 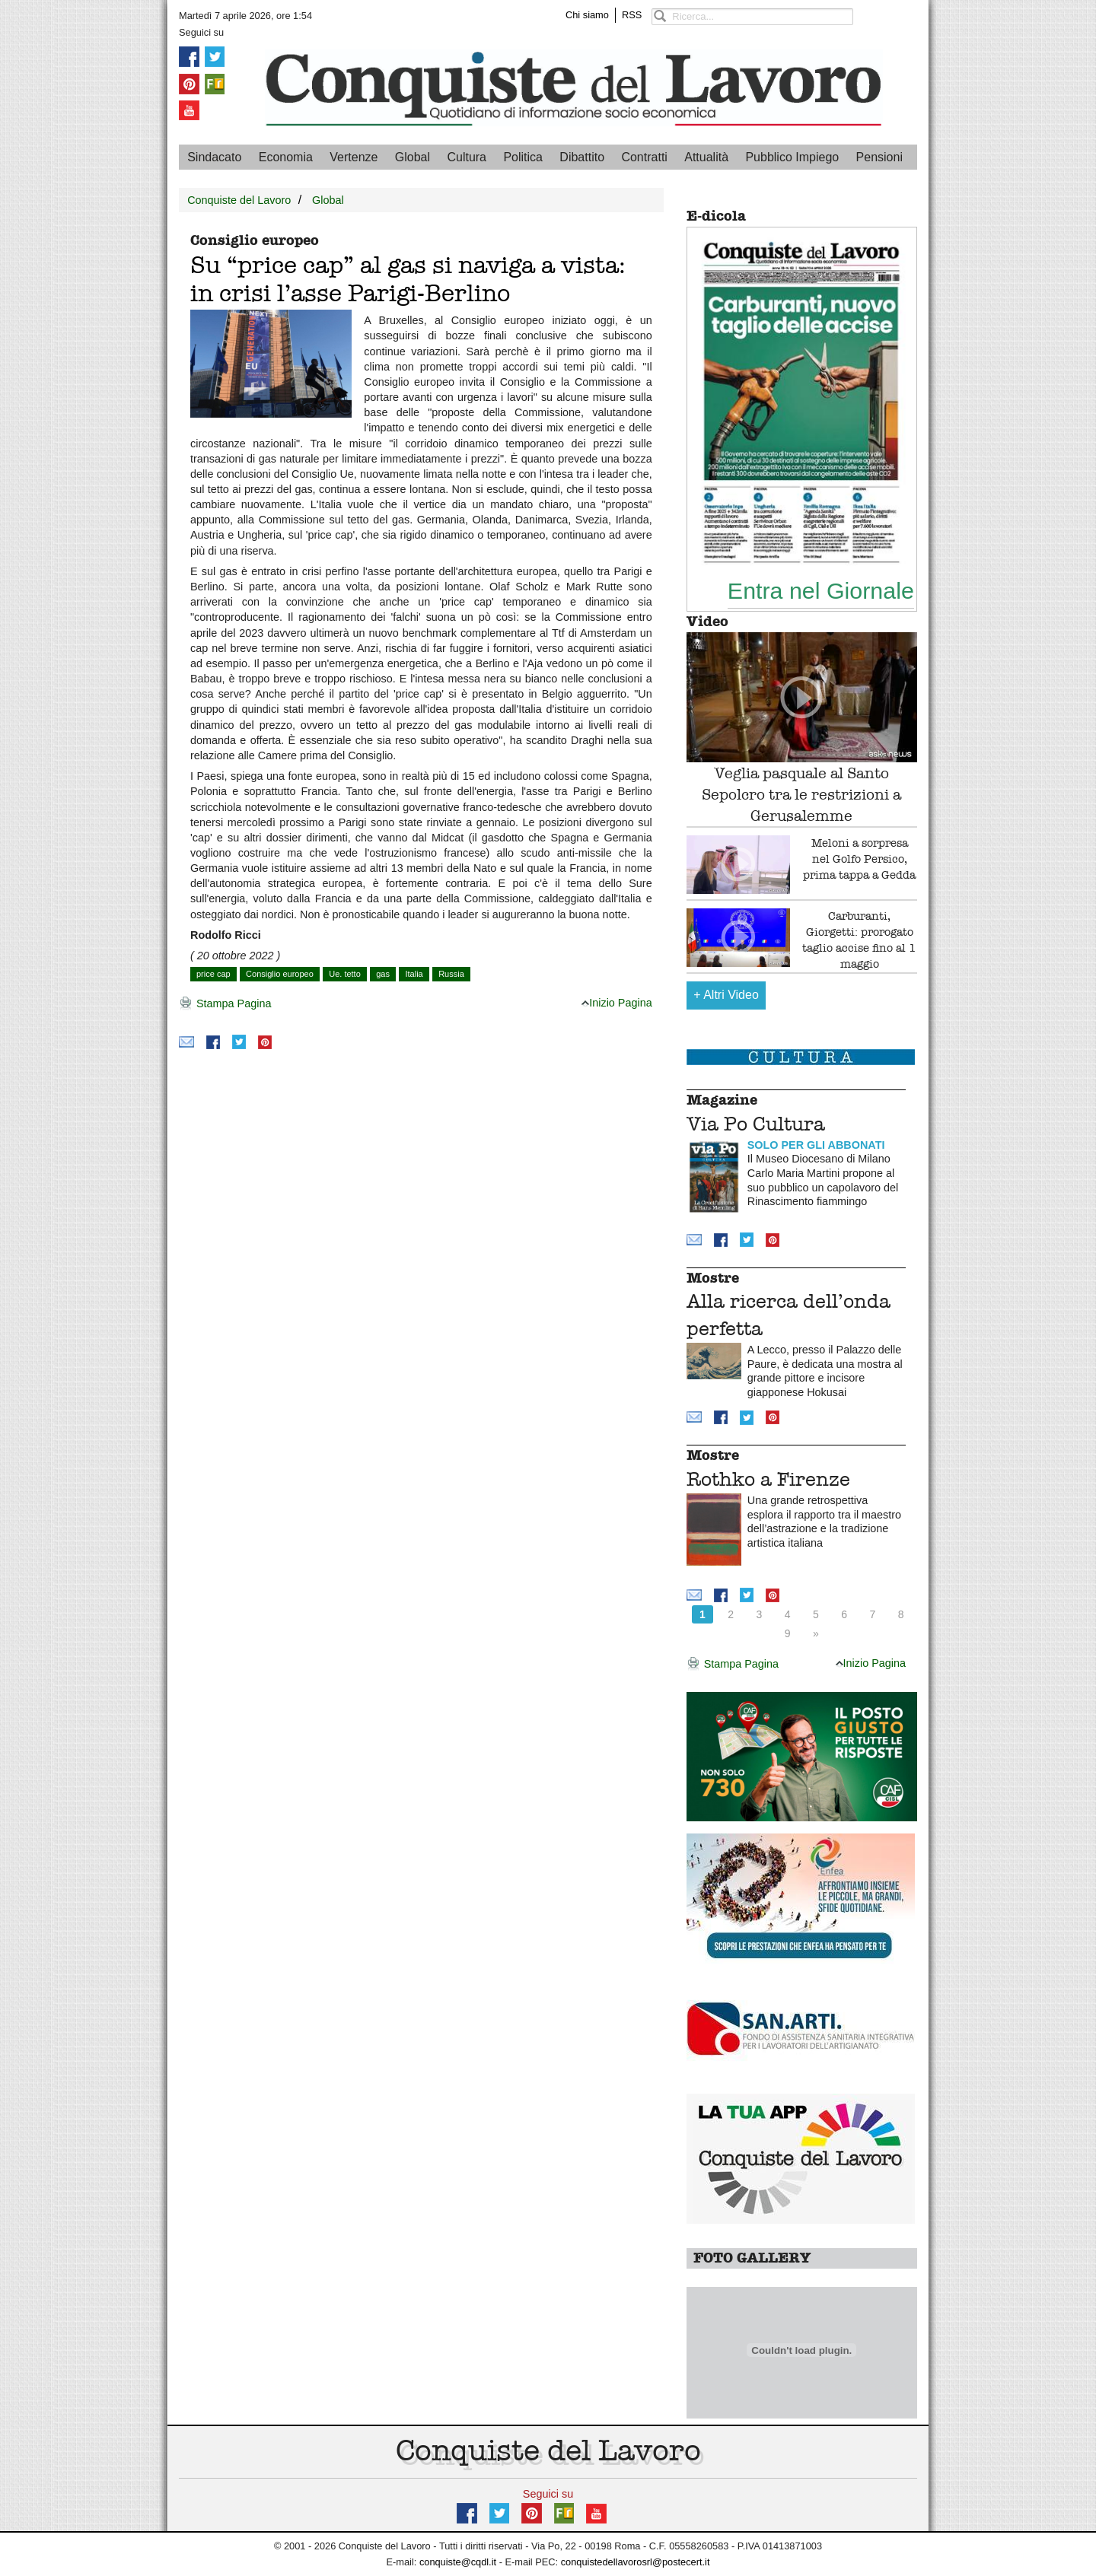 What do you see at coordinates (581, 157) in the screenshot?
I see `Dibattito` at bounding box center [581, 157].